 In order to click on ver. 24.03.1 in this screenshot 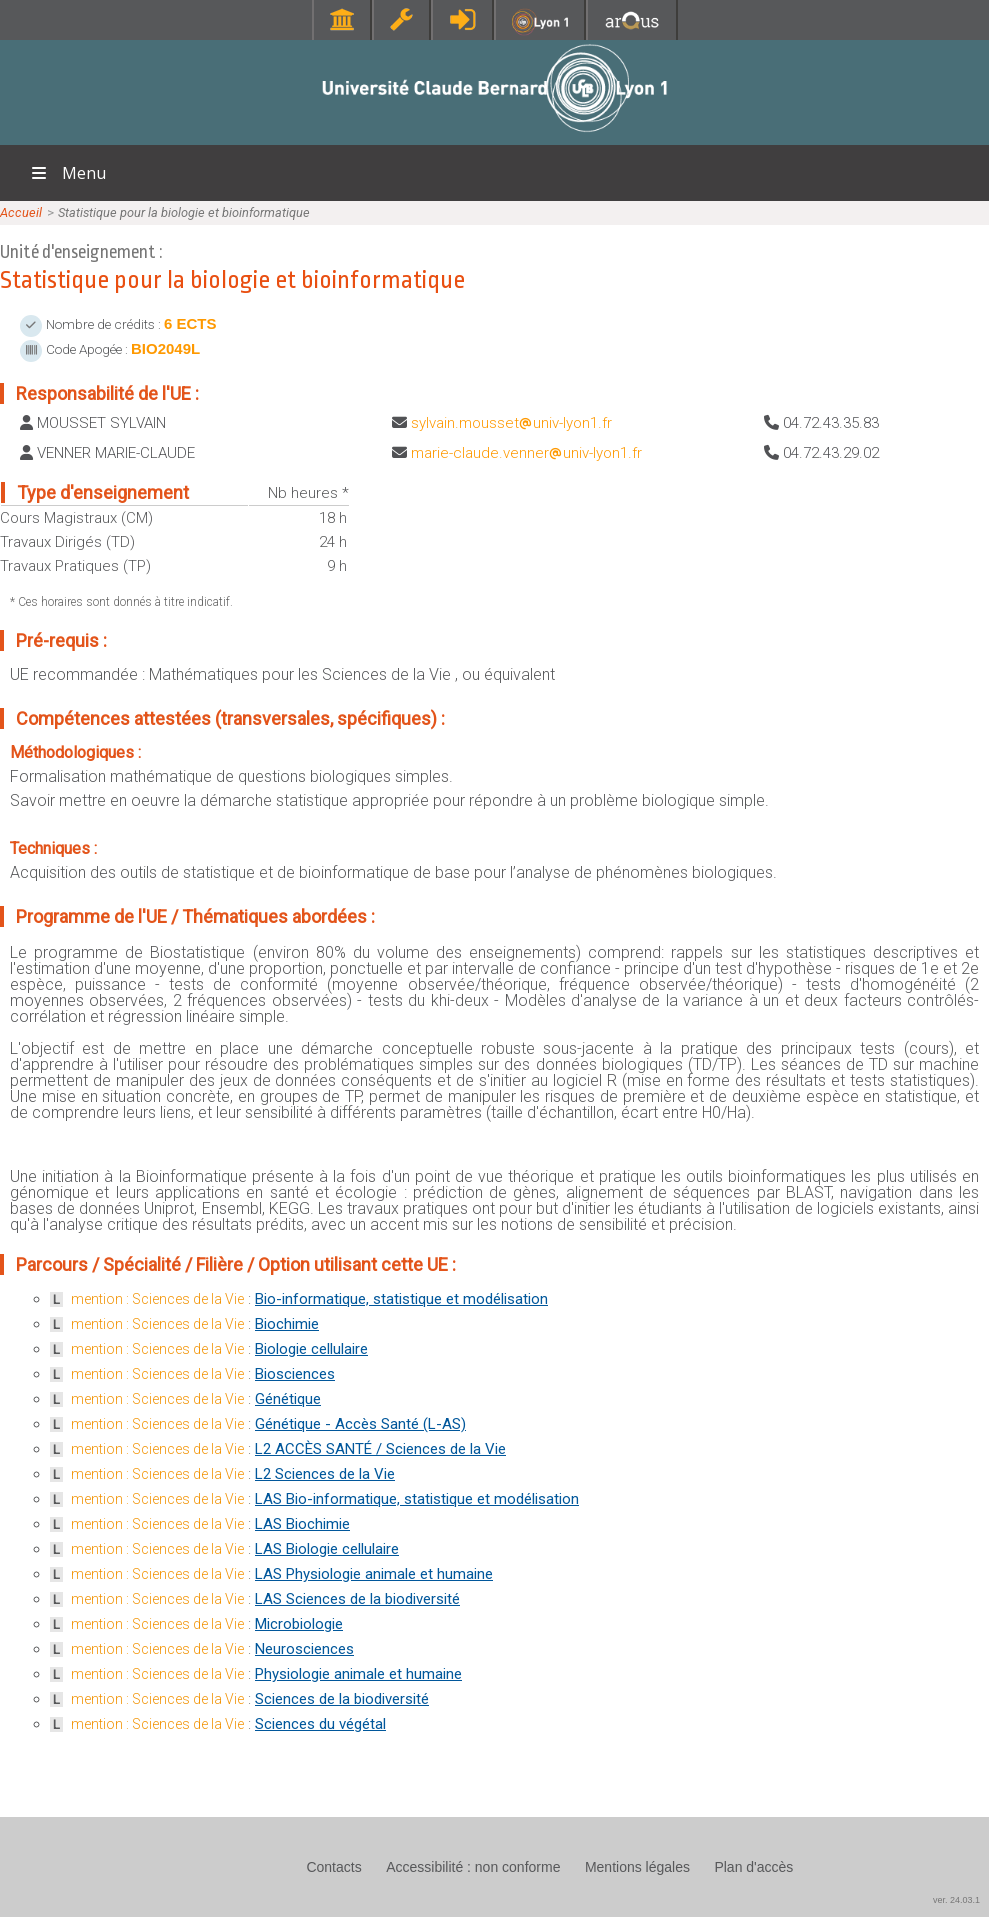, I will do `click(956, 1900)`.